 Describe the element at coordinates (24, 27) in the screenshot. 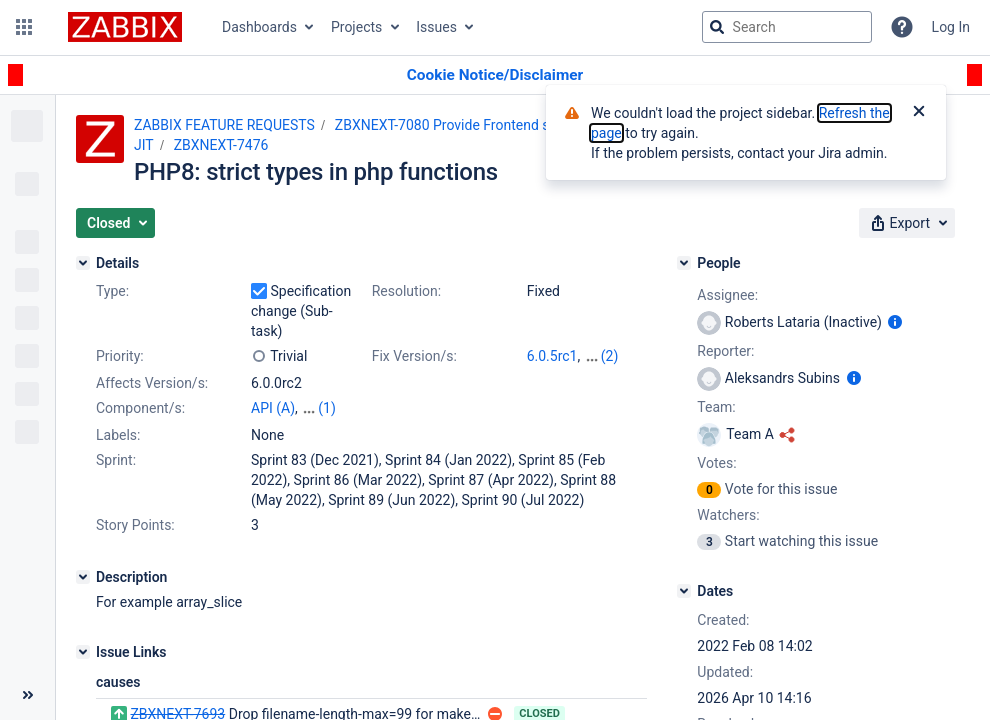

I see `[button]` at that location.